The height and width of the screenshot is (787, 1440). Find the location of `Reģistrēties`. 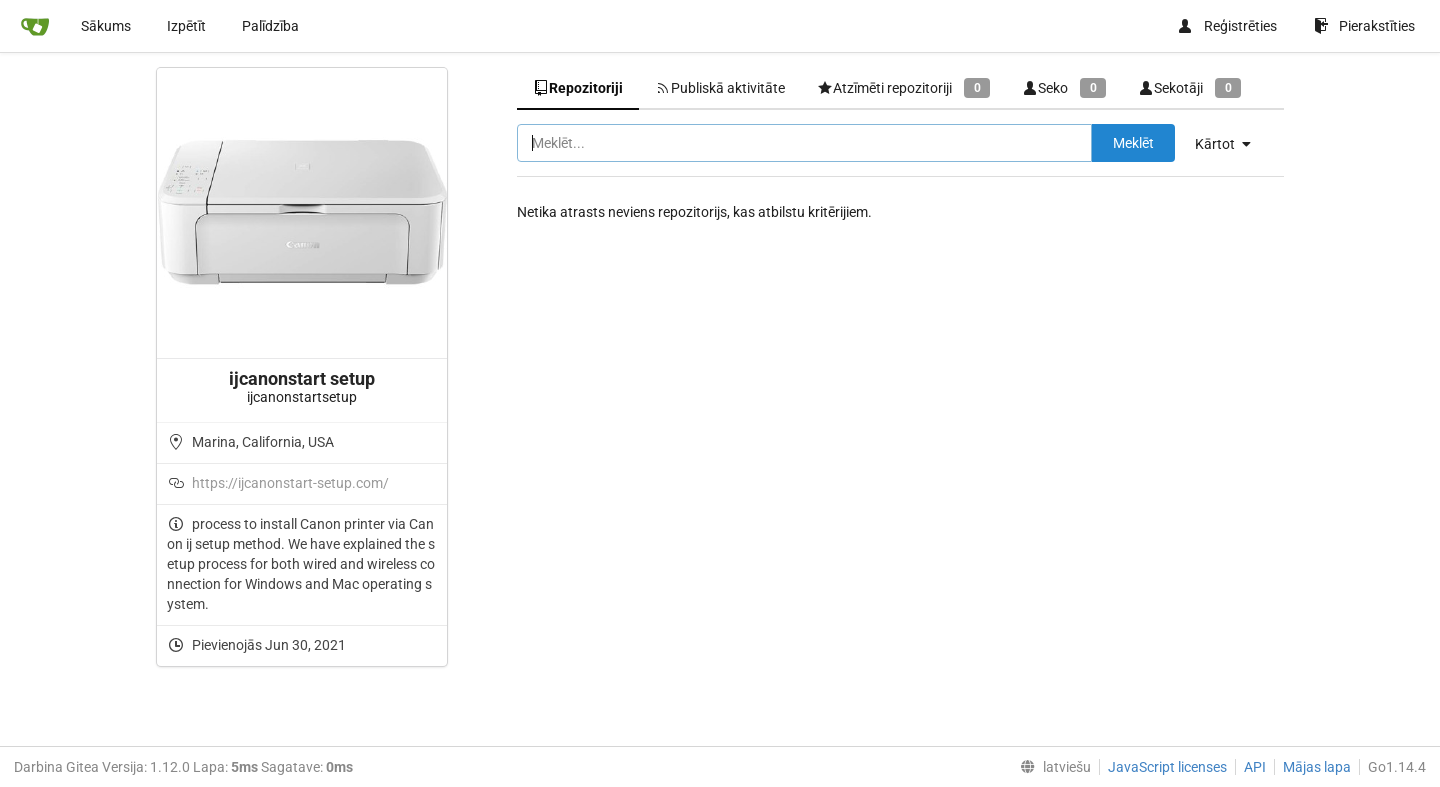

Reģistrēties is located at coordinates (1227, 26).